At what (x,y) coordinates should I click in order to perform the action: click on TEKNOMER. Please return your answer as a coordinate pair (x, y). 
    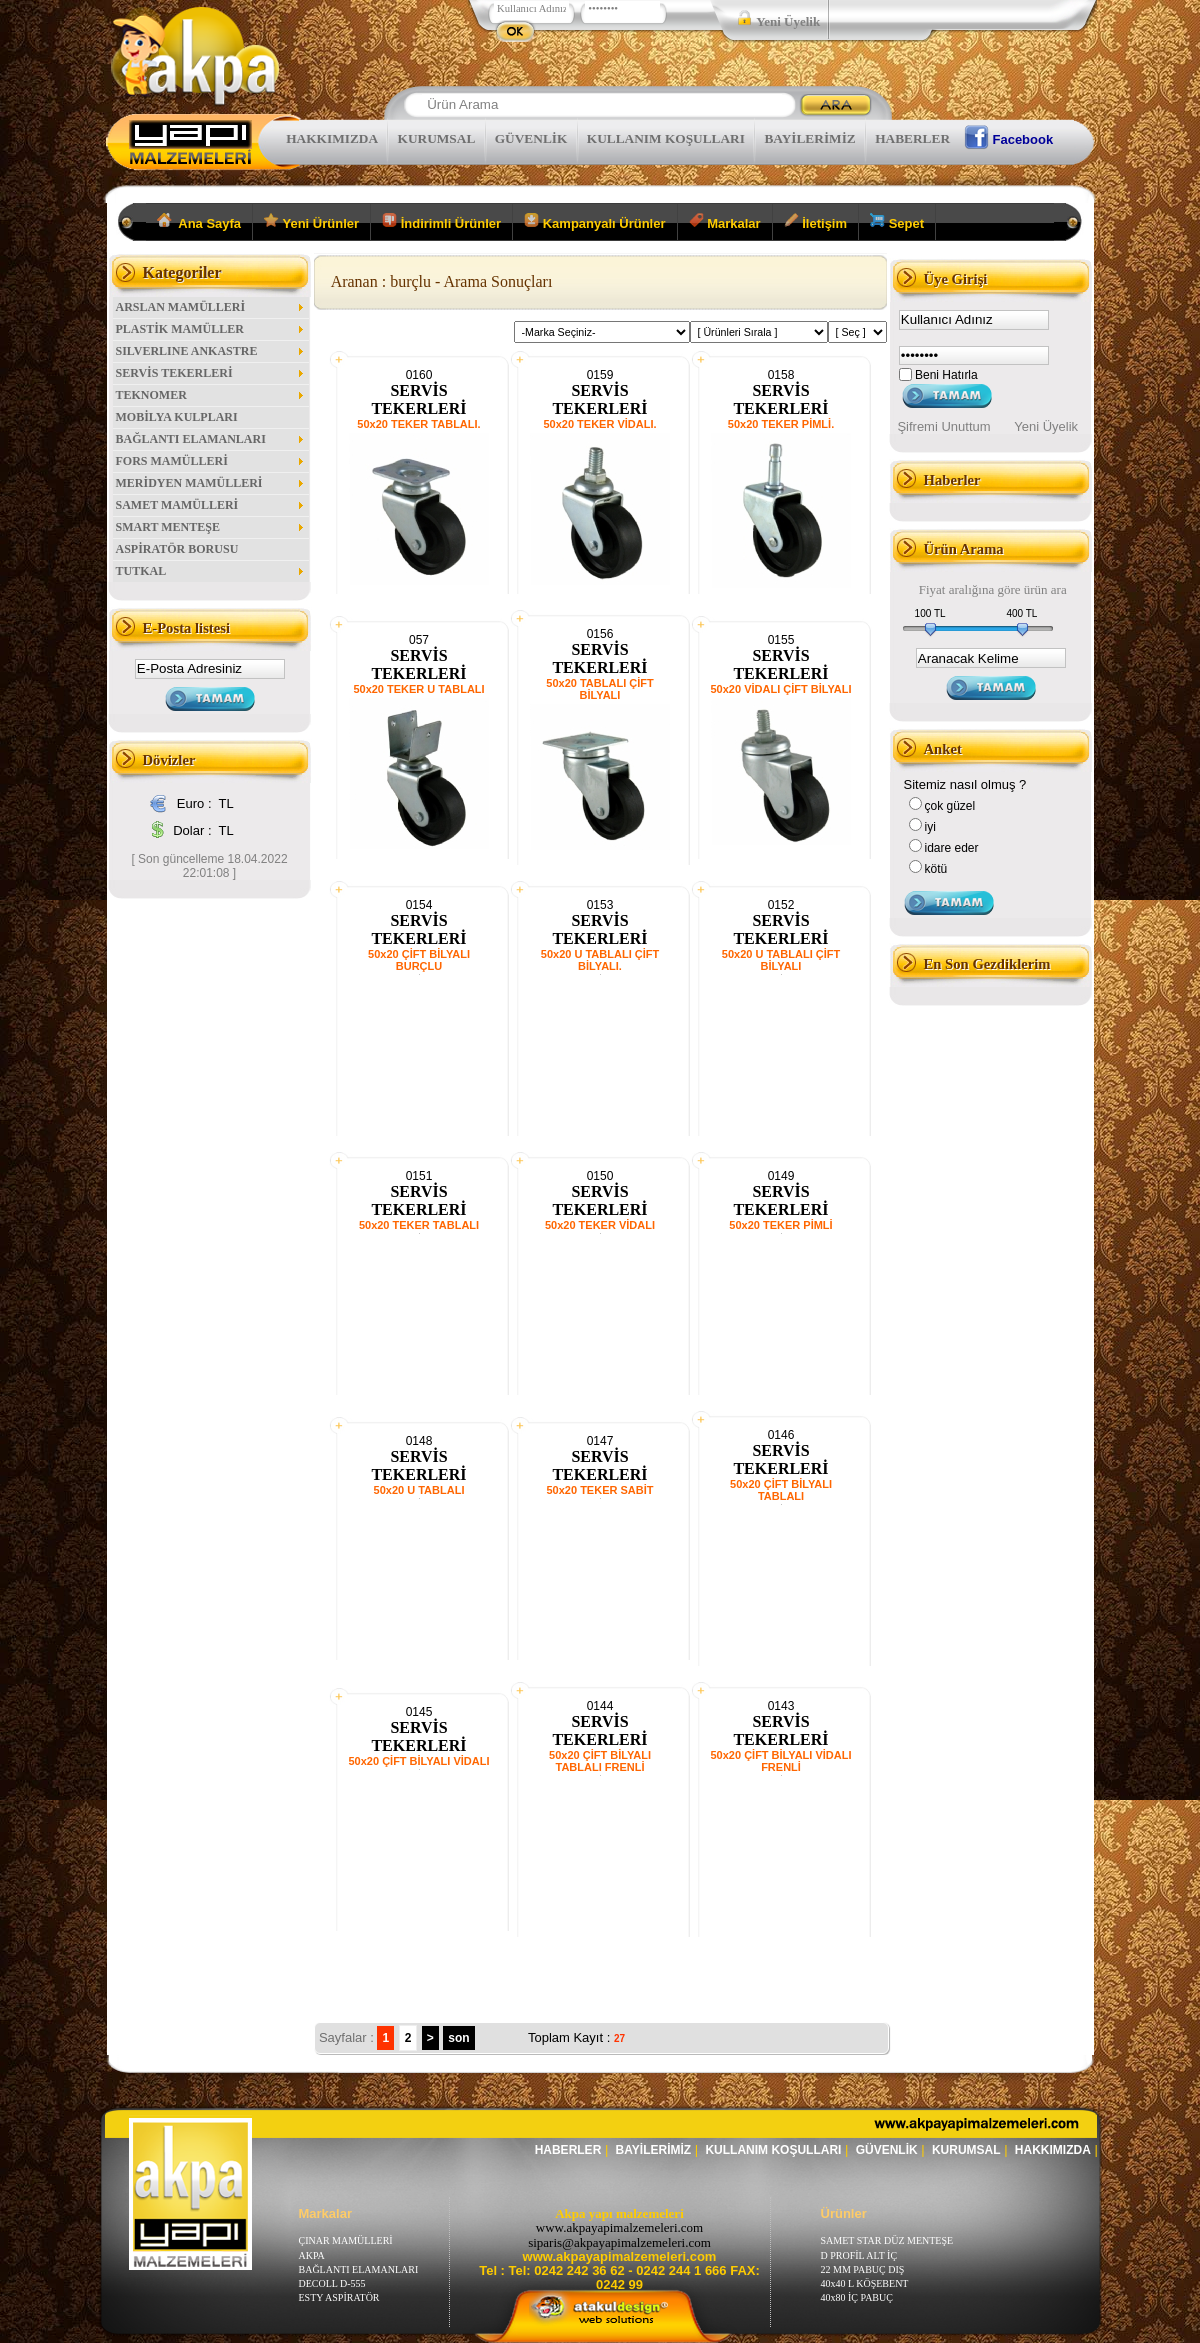
    Looking at the image, I should click on (211, 395).